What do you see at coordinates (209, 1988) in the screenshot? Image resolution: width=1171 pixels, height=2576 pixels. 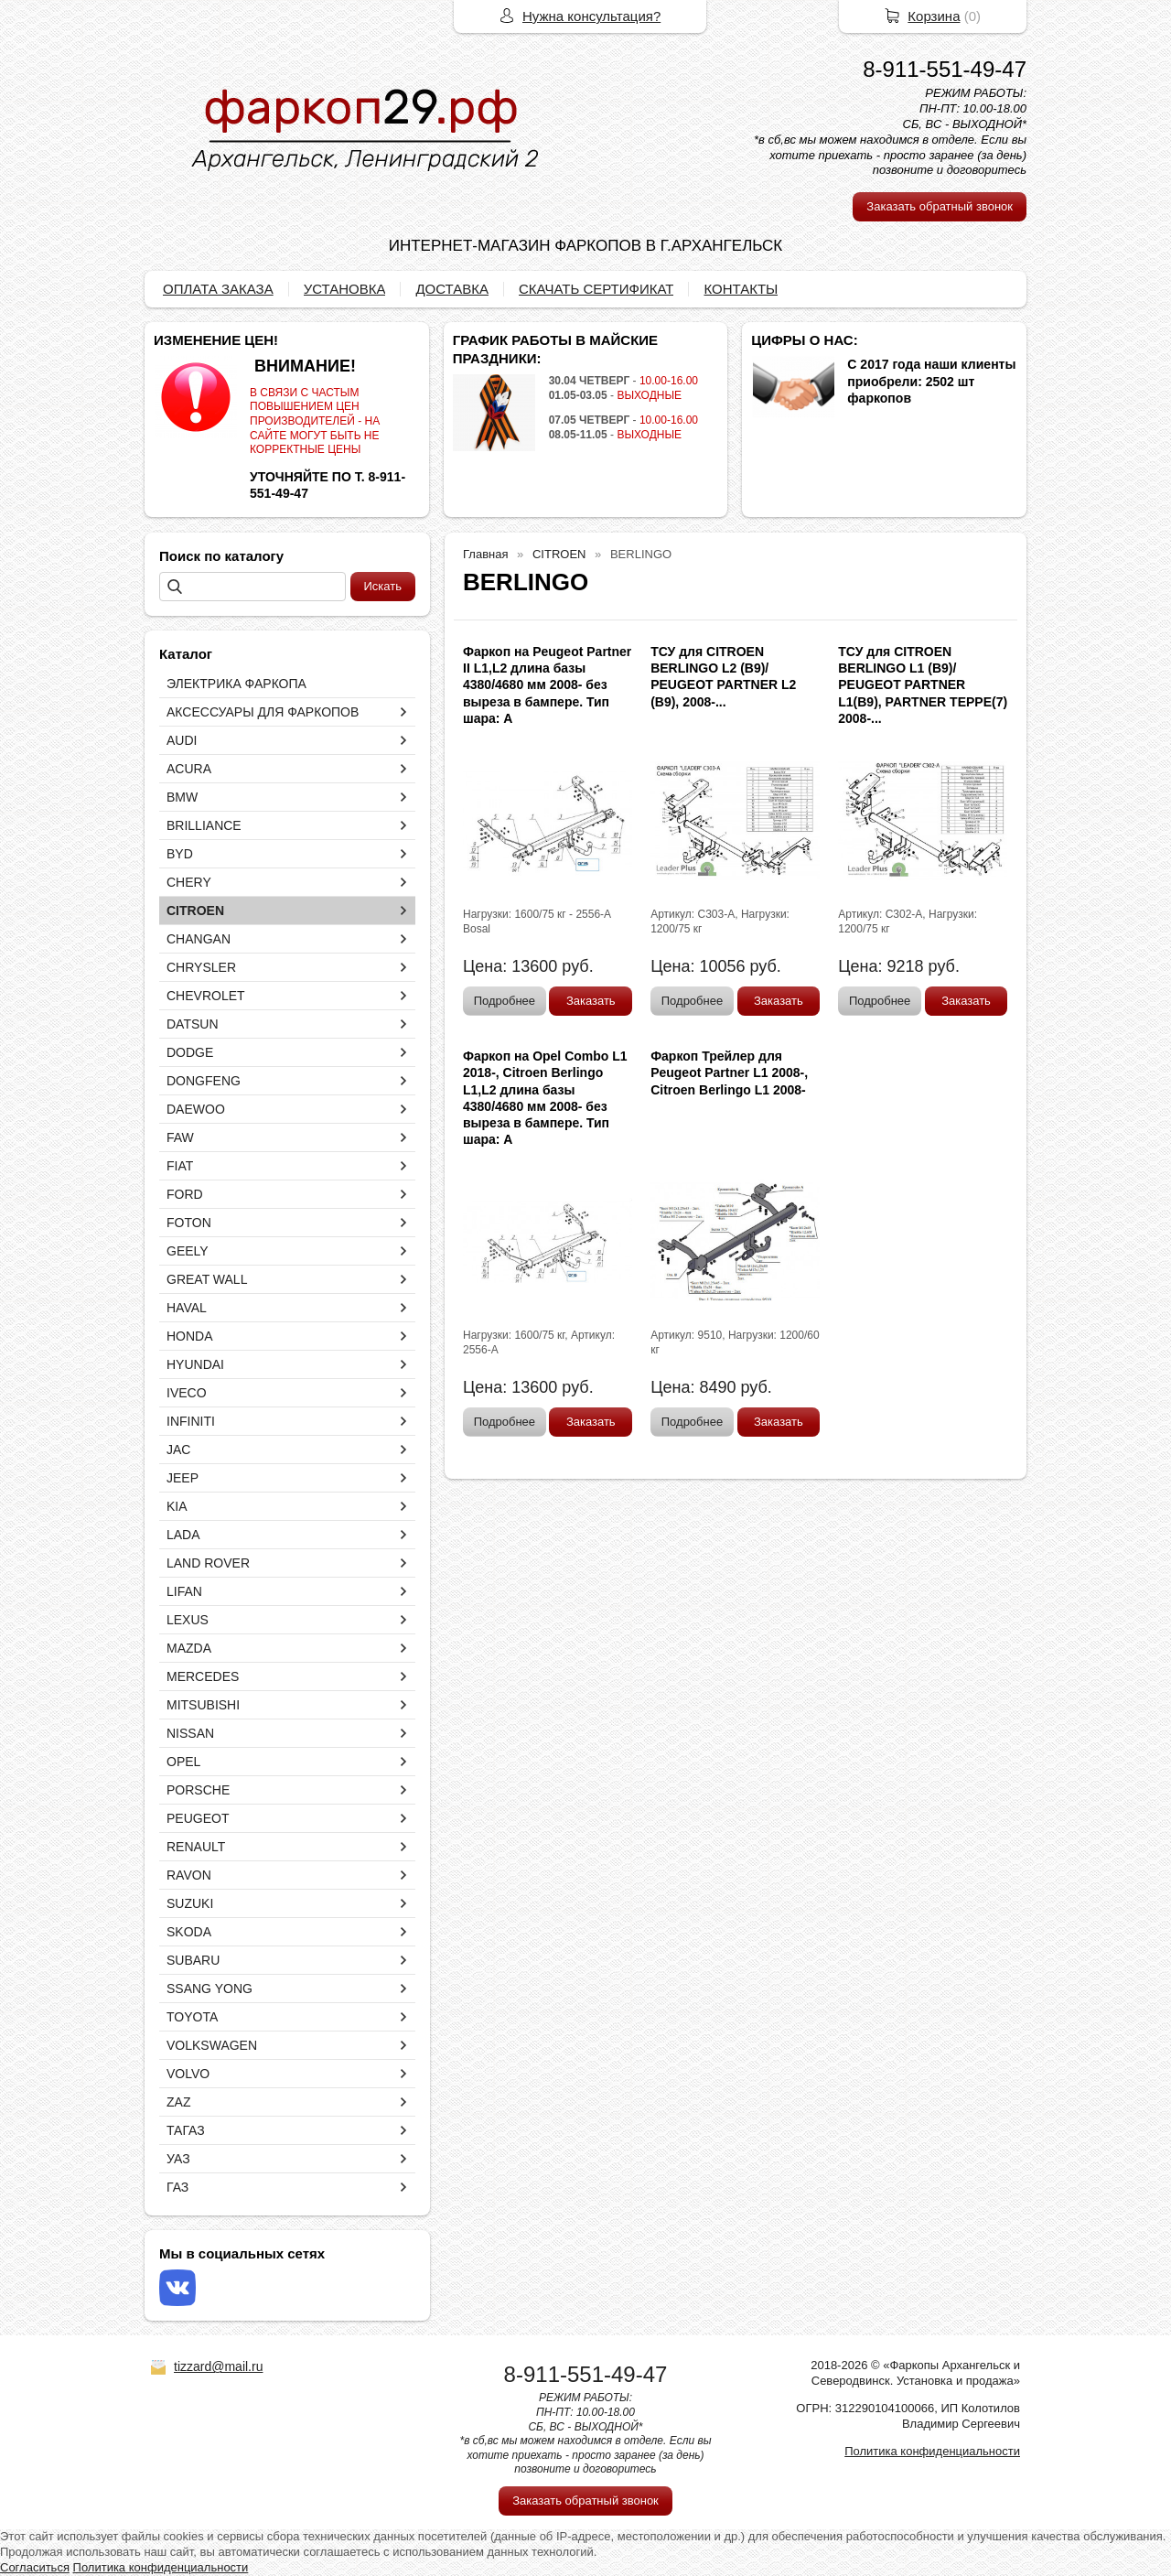 I see `SSANG YONG` at bounding box center [209, 1988].